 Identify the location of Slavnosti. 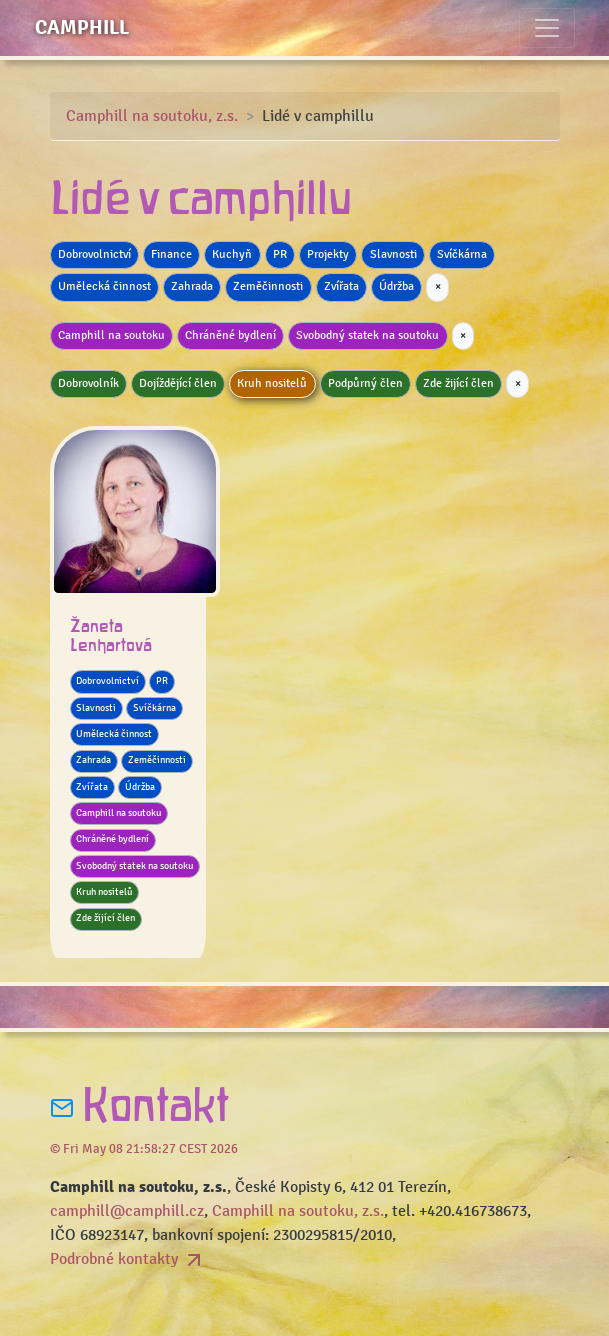
(393, 254).